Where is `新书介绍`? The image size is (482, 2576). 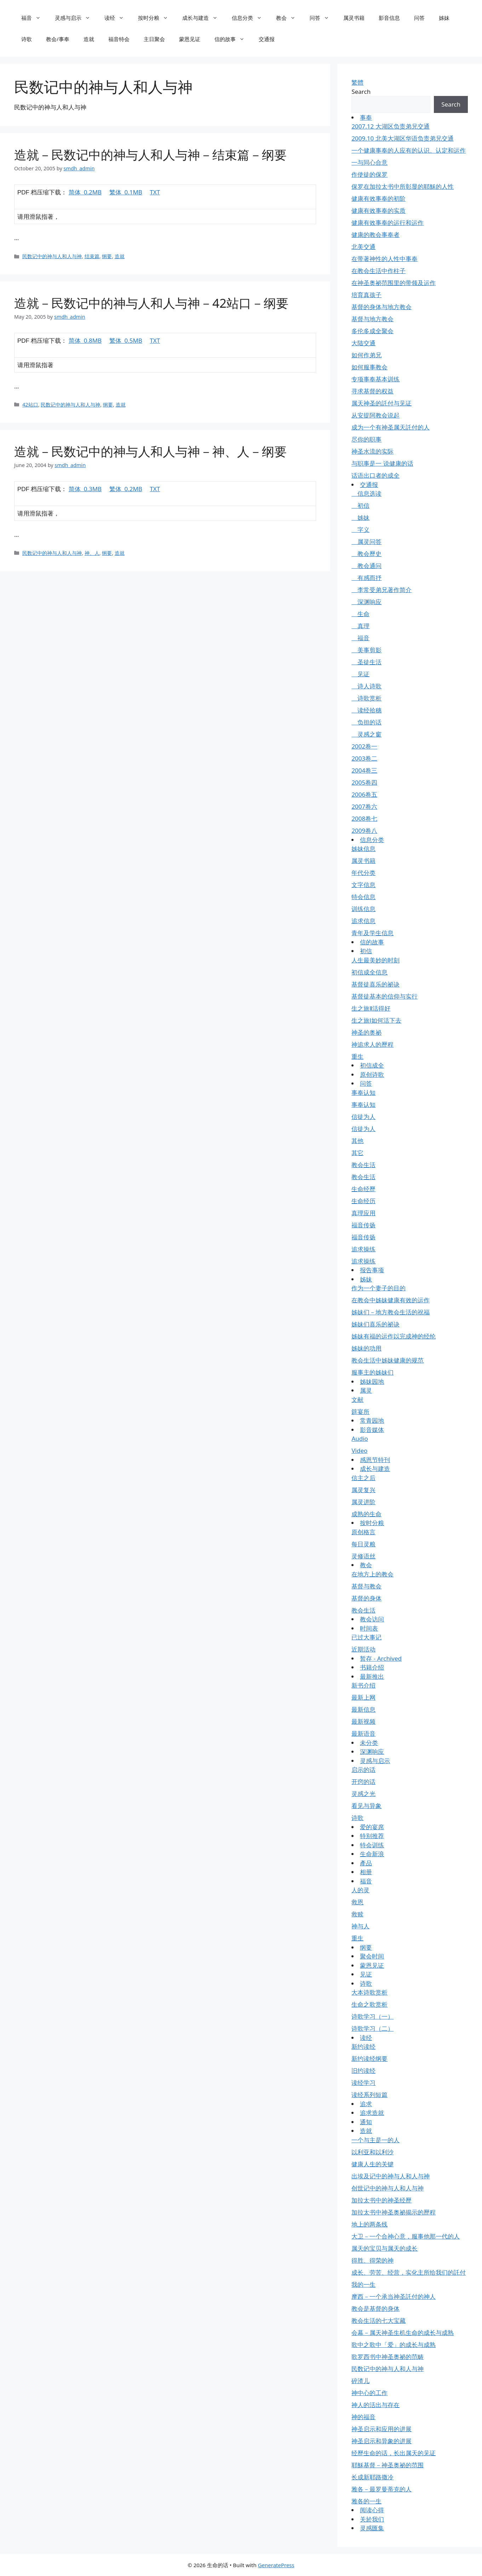 新书介绍 is located at coordinates (363, 1685).